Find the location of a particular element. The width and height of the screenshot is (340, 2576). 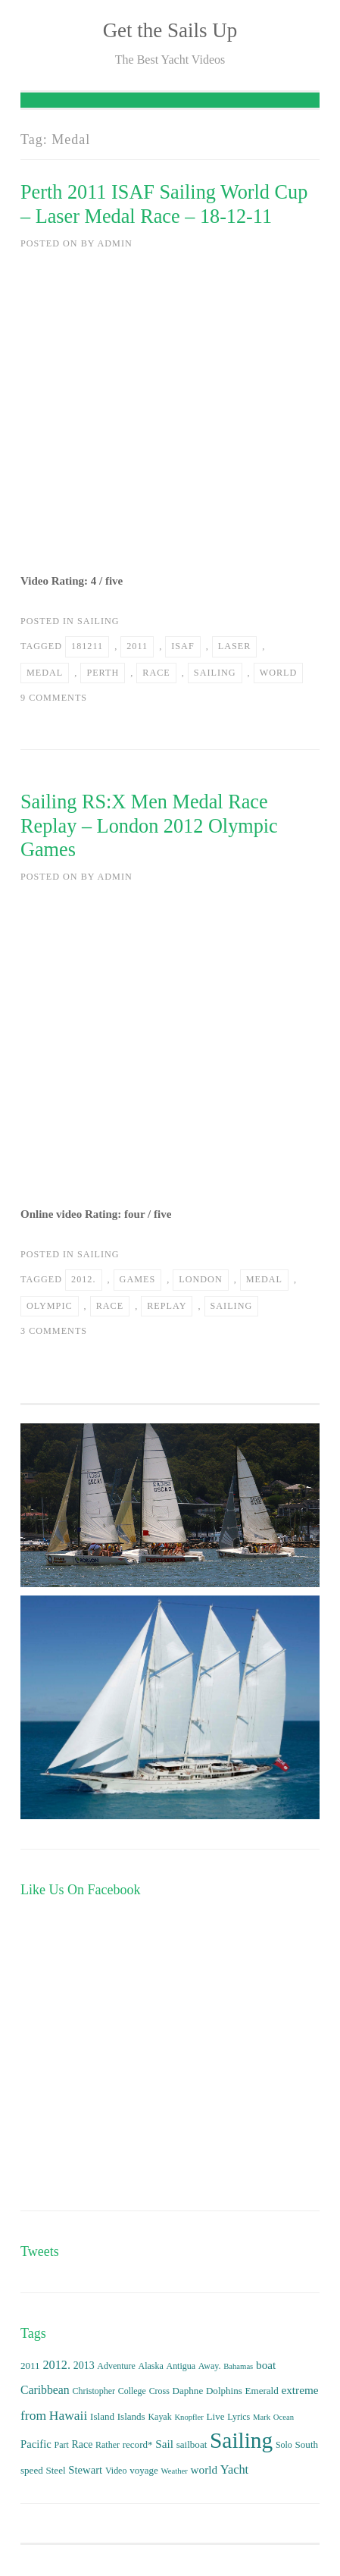

admin is located at coordinates (114, 243).